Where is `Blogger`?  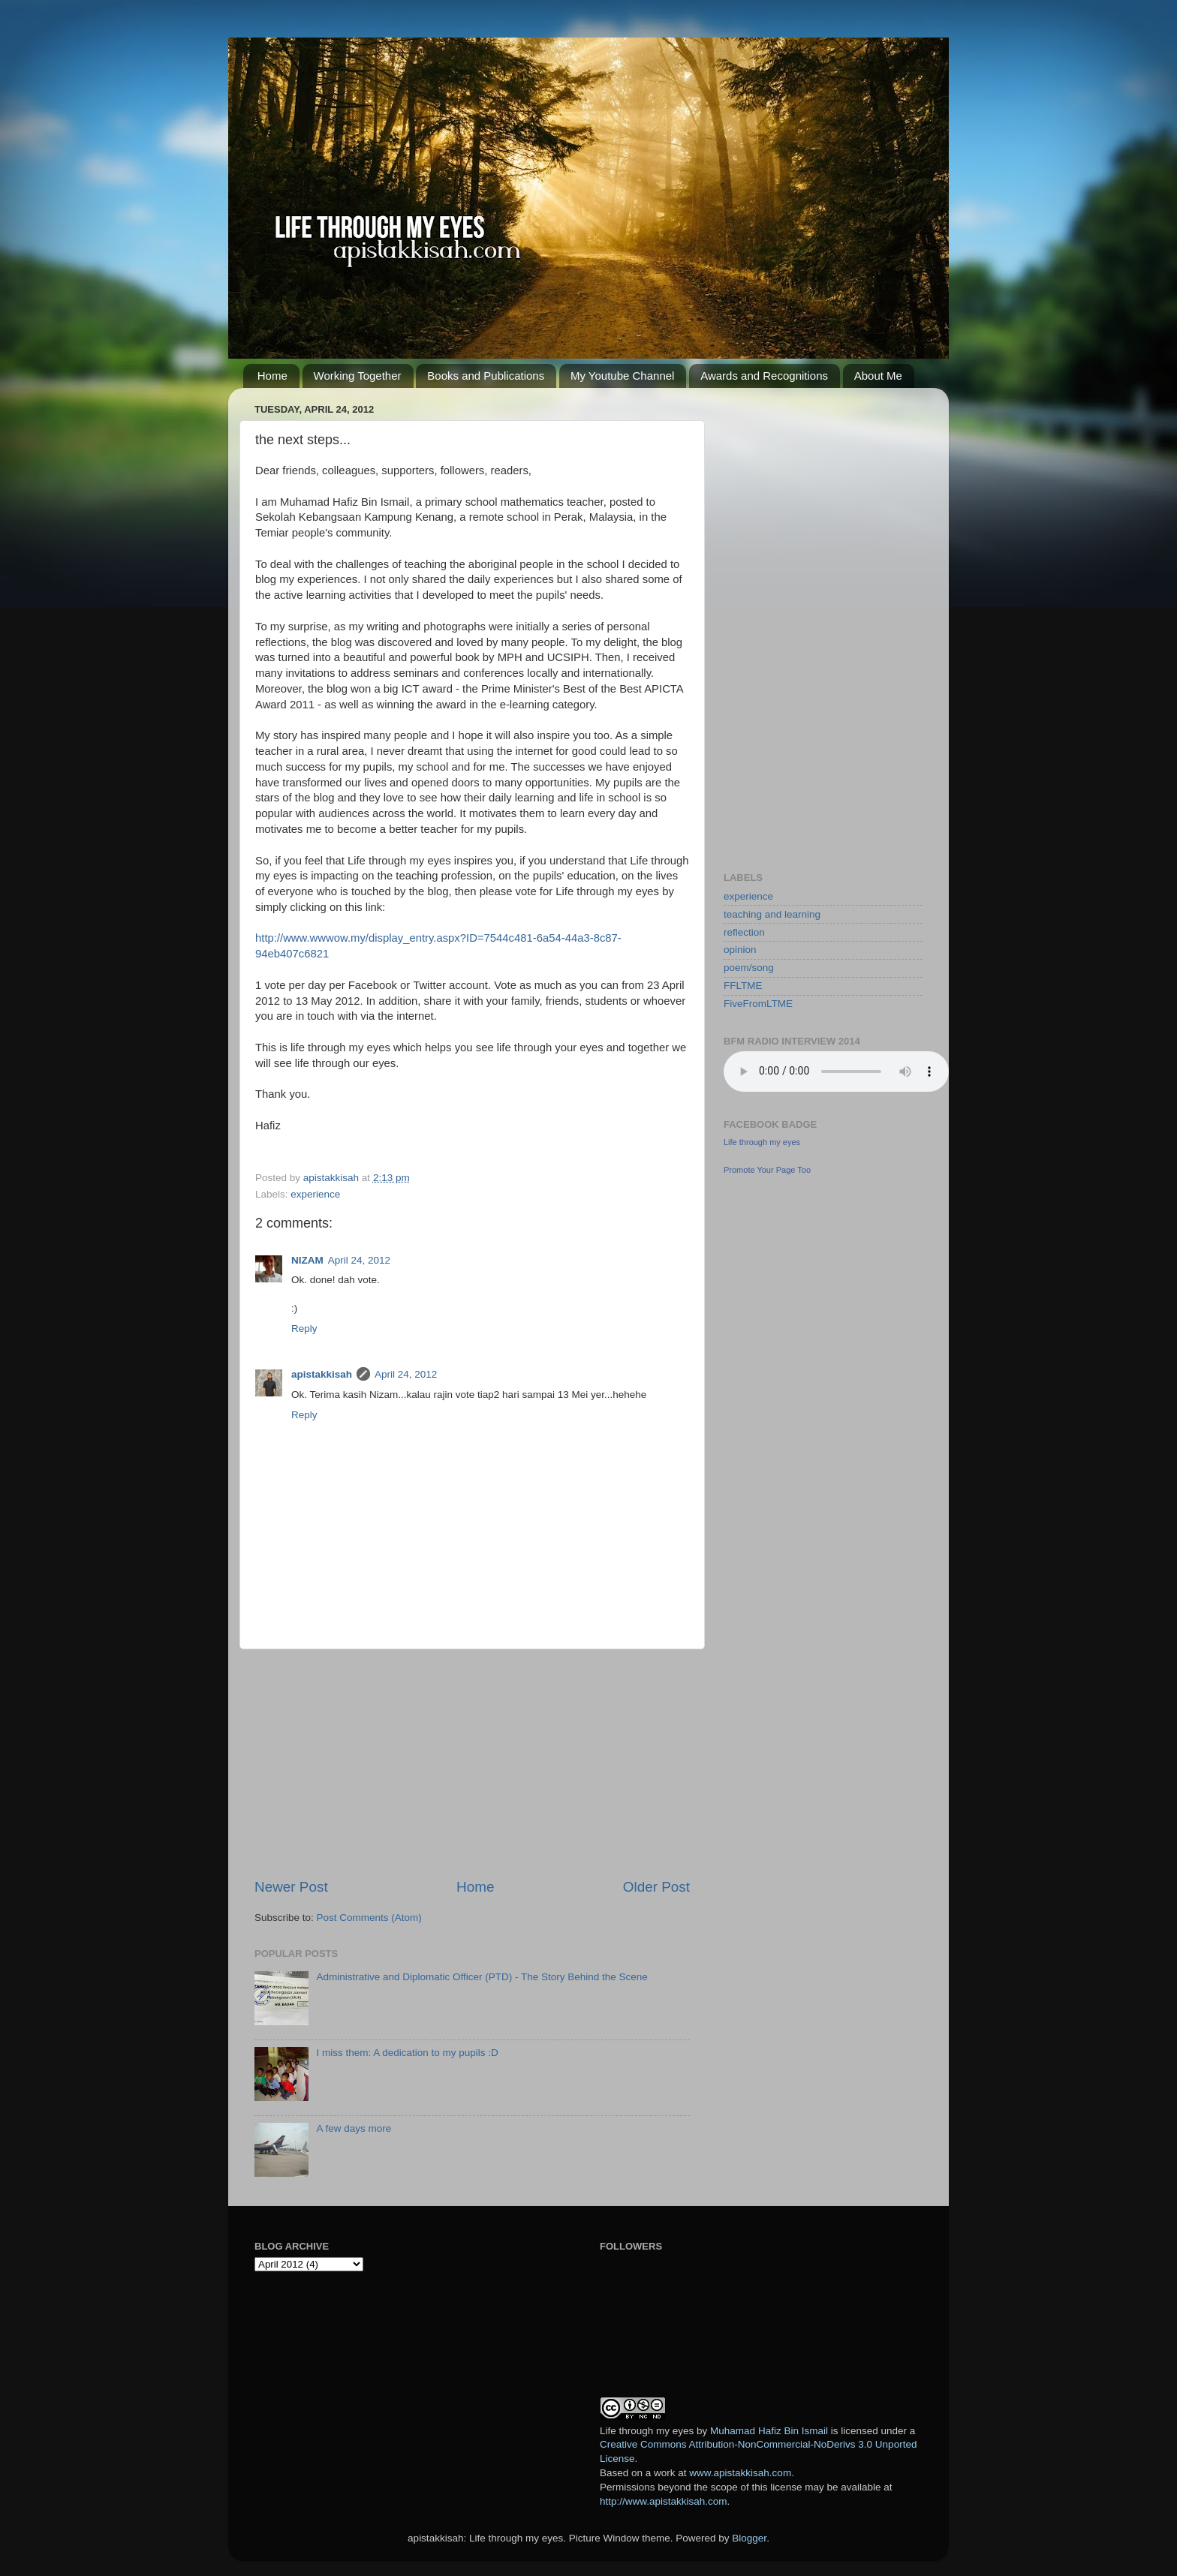 Blogger is located at coordinates (749, 2538).